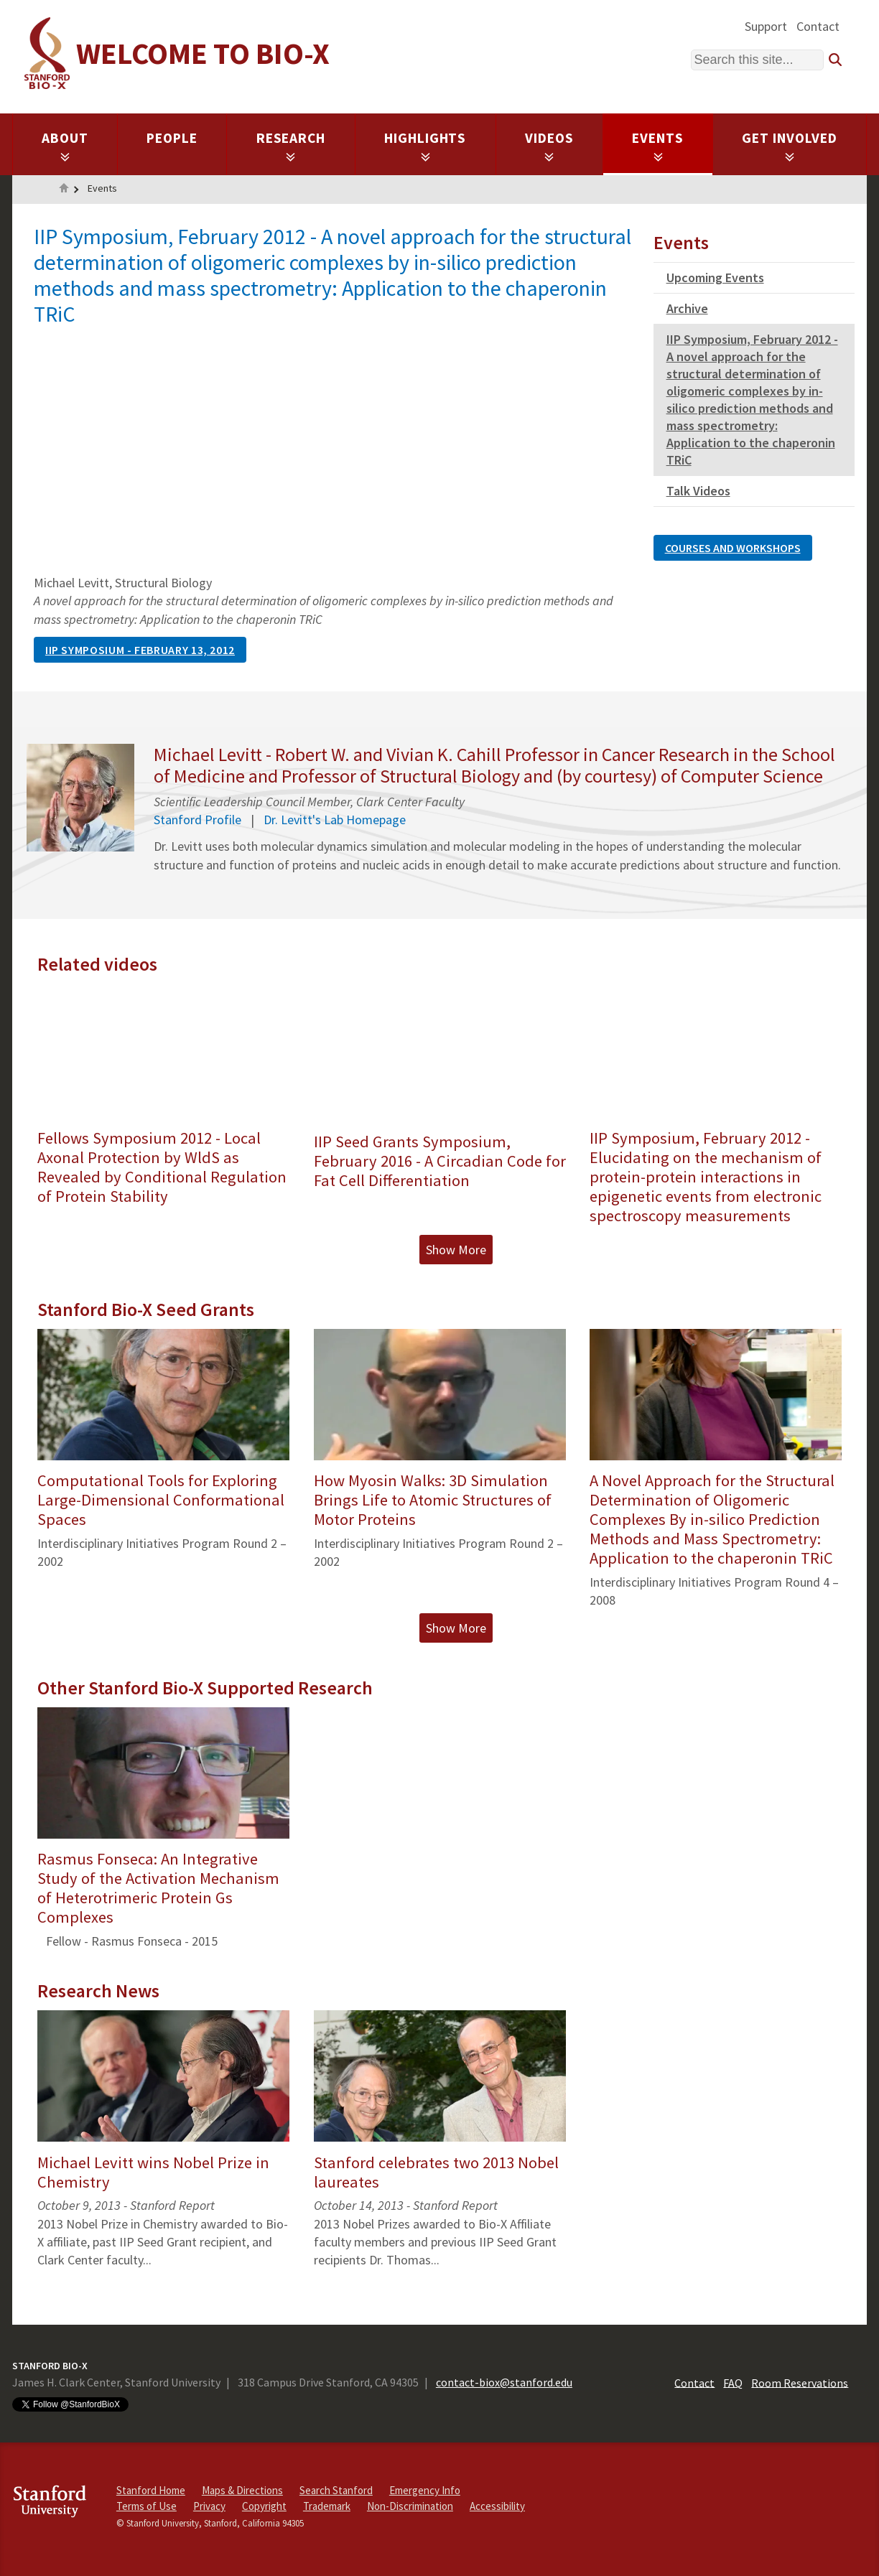 This screenshot has width=879, height=2576. Describe the element at coordinates (504, 2382) in the screenshot. I see `contact-biox@stanford.edu` at that location.